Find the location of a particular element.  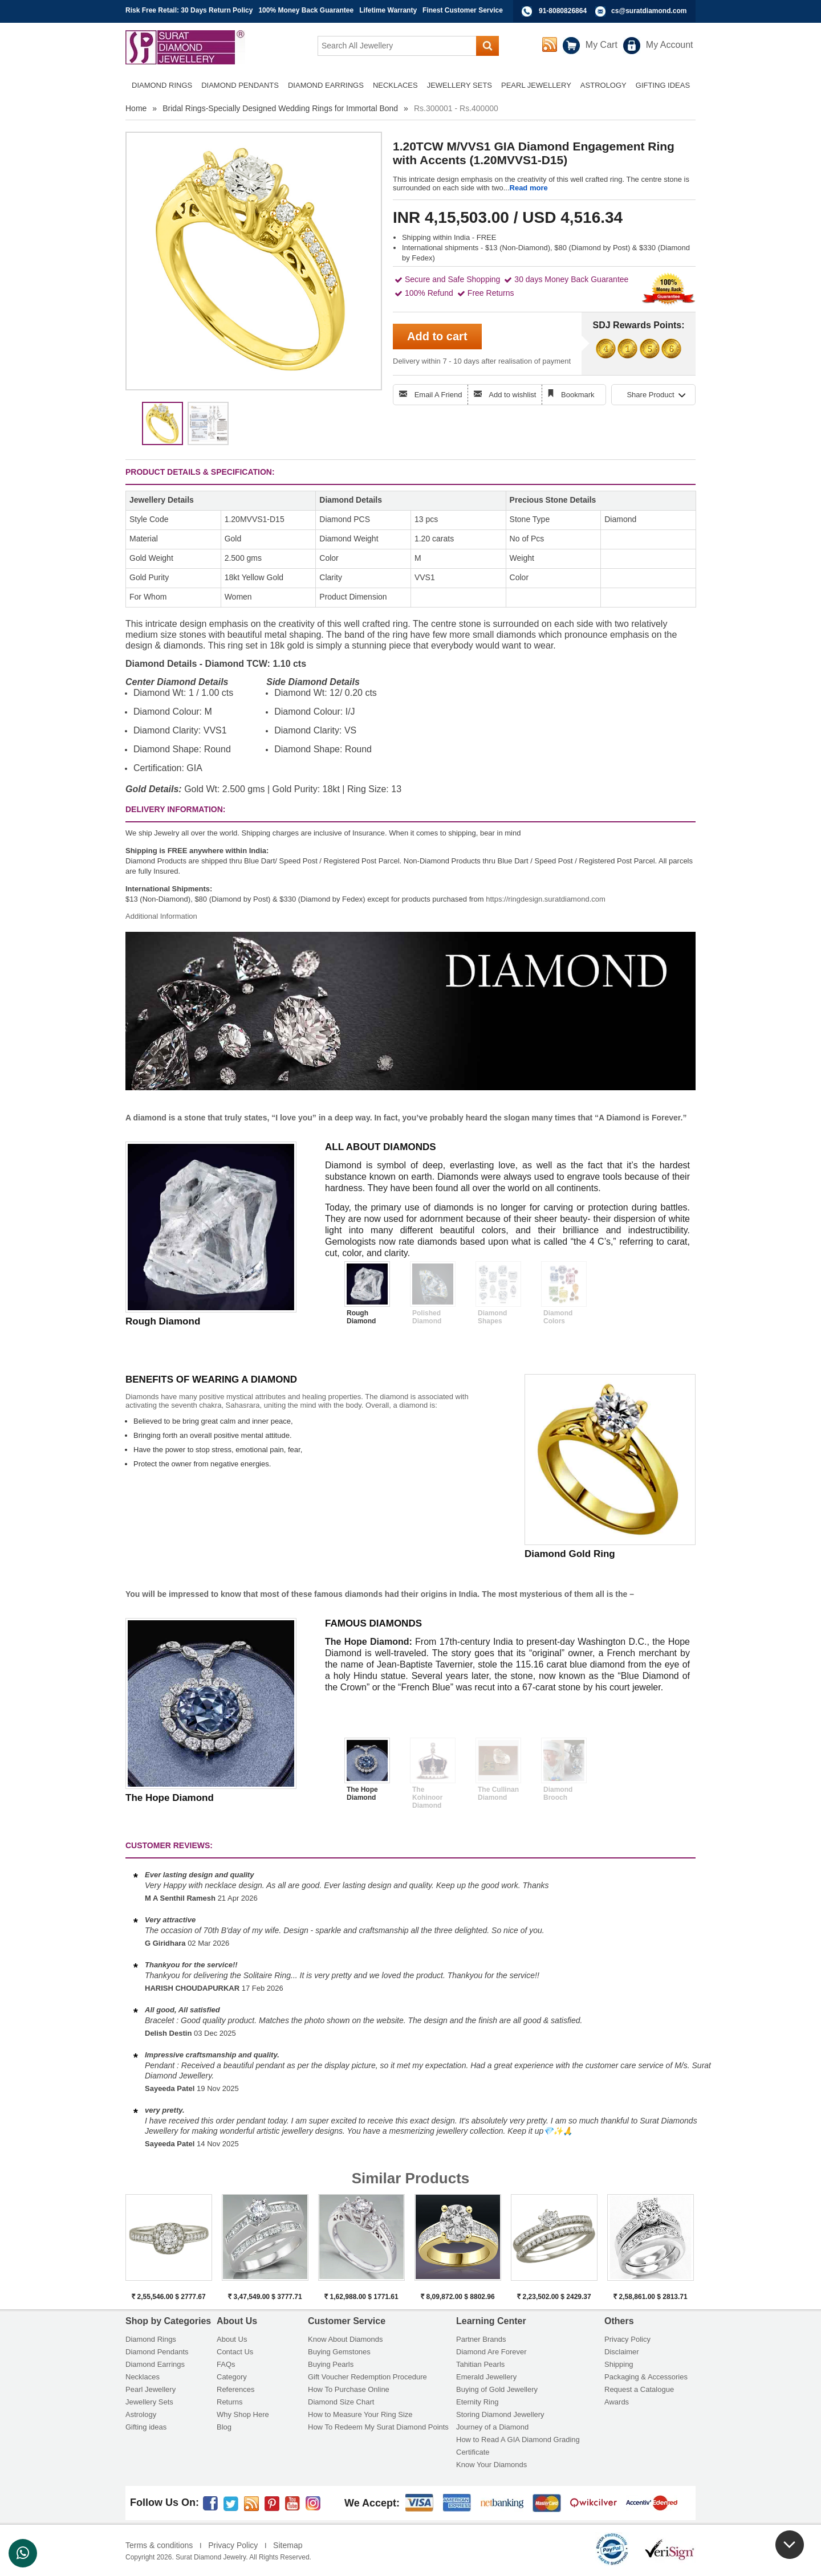

Diamond Are Forever is located at coordinates (491, 2351).